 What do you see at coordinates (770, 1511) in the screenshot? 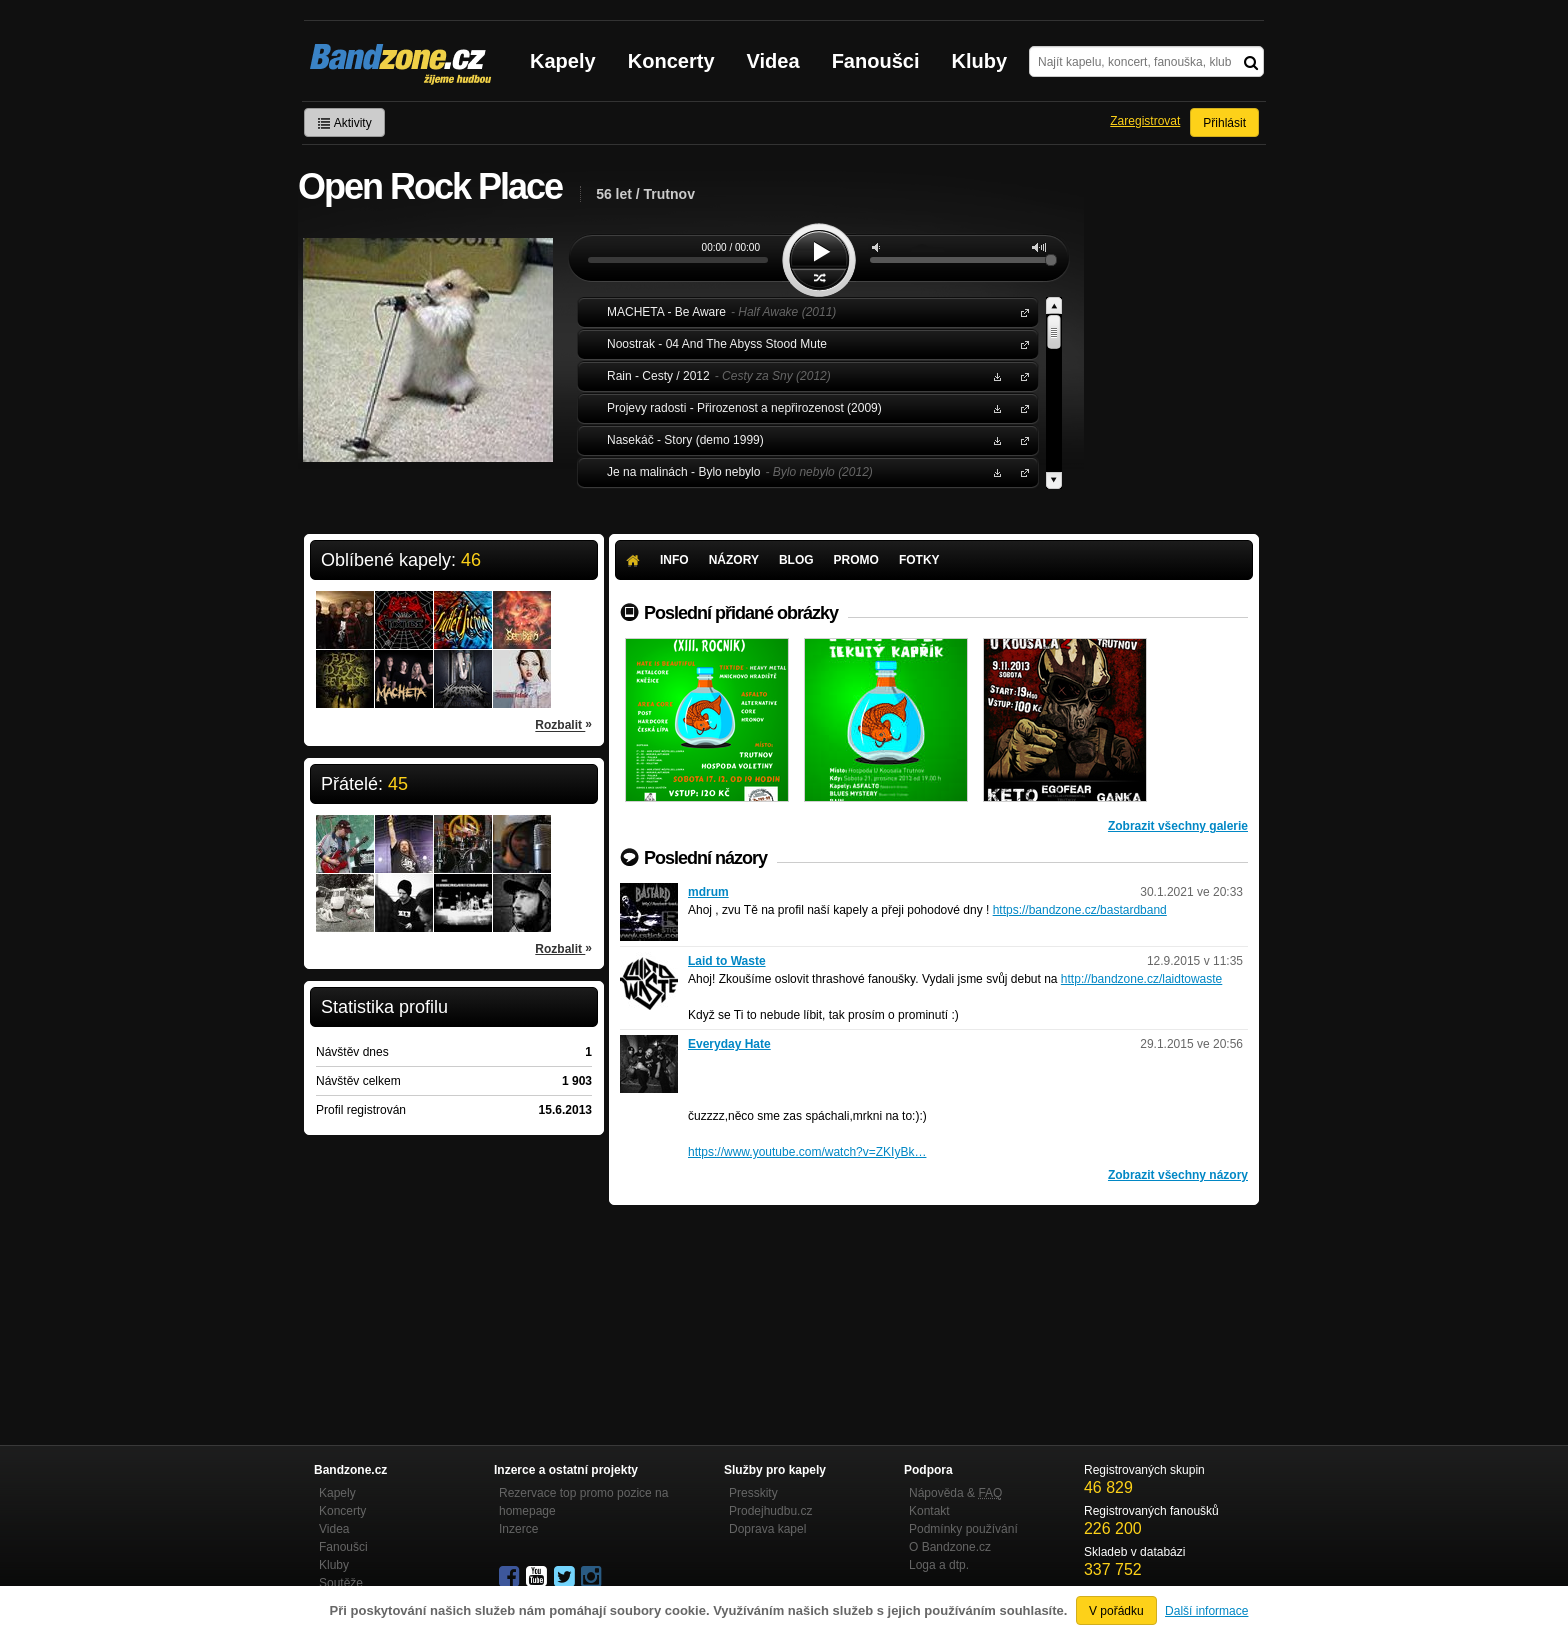
I see `Prodejhudbu.cz` at bounding box center [770, 1511].